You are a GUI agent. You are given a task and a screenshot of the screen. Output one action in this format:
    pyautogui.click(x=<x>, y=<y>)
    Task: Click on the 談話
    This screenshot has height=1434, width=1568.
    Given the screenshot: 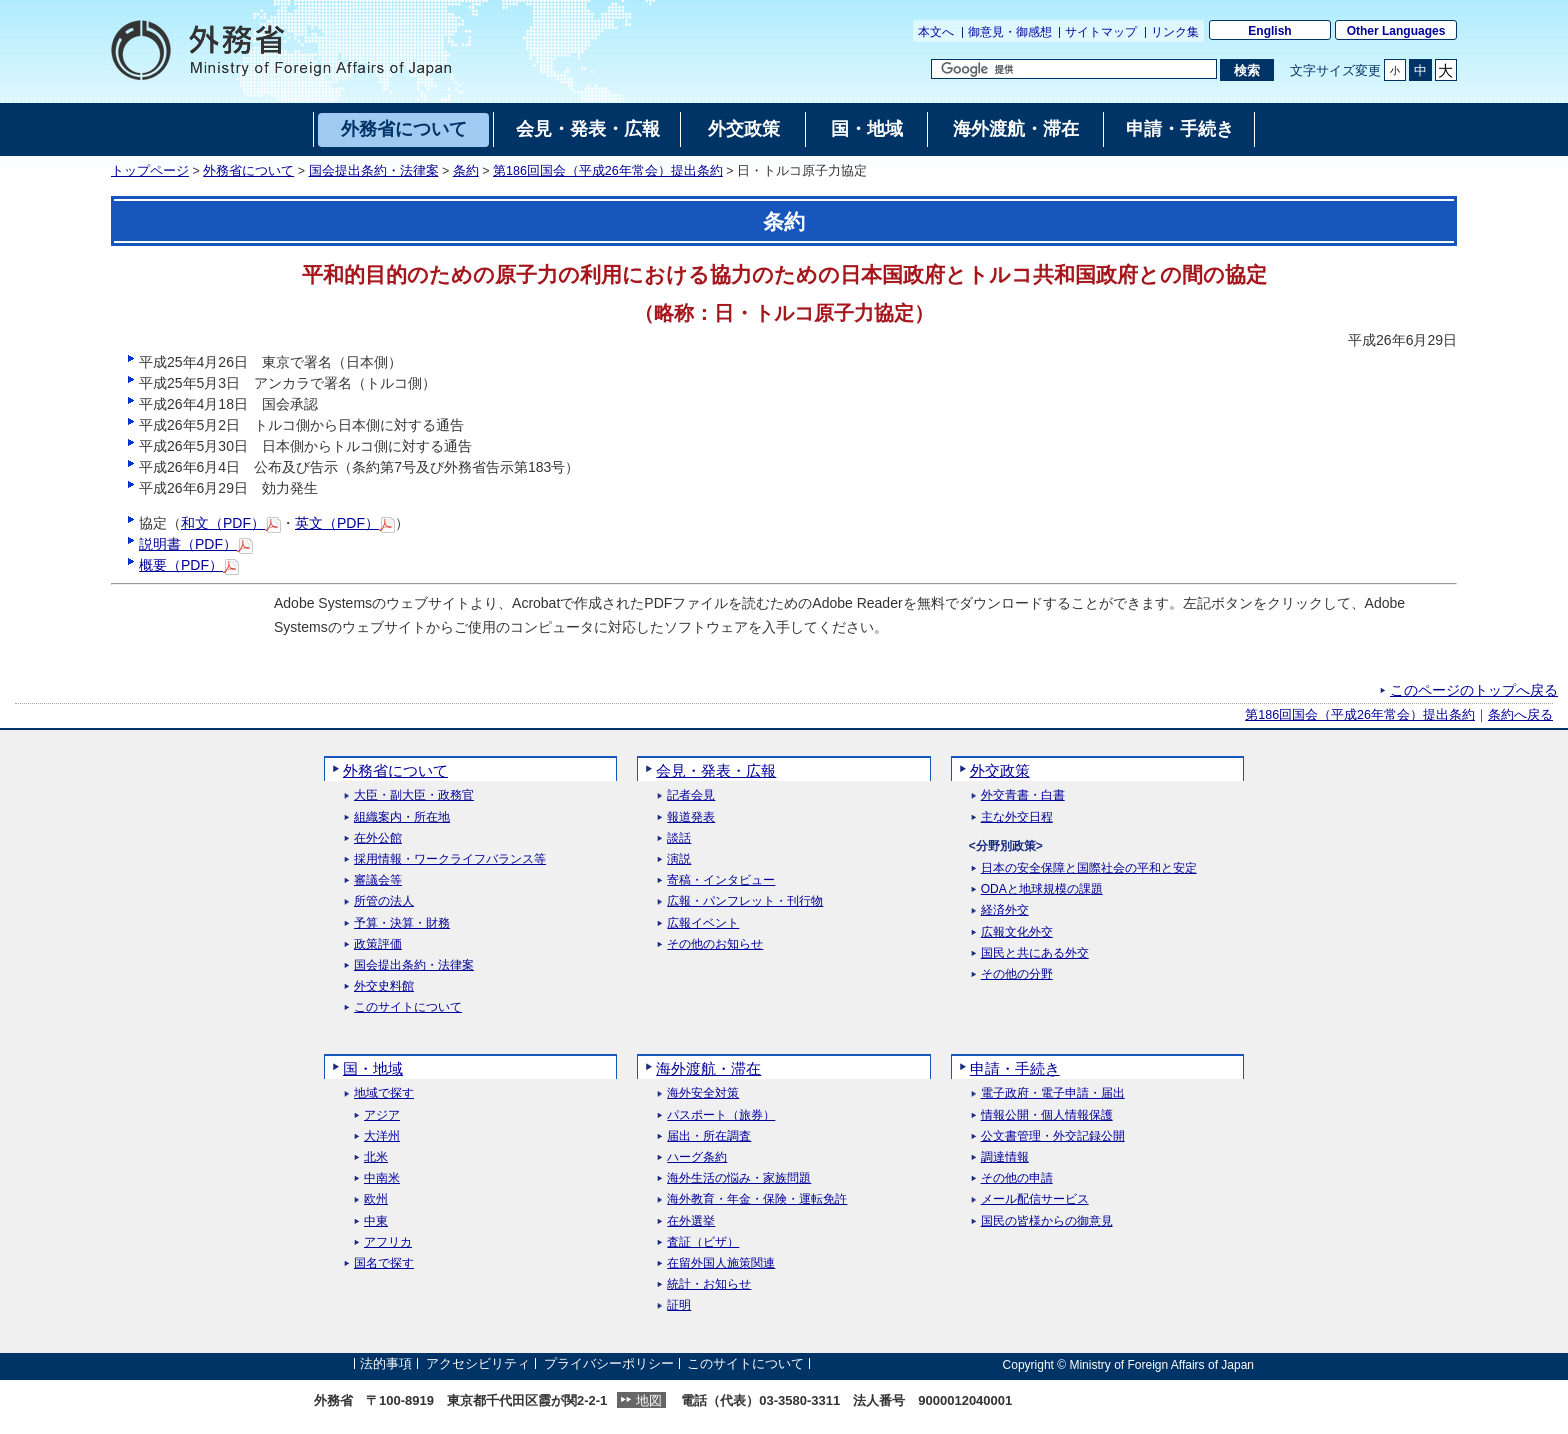 What is the action you would take?
    pyautogui.click(x=679, y=838)
    